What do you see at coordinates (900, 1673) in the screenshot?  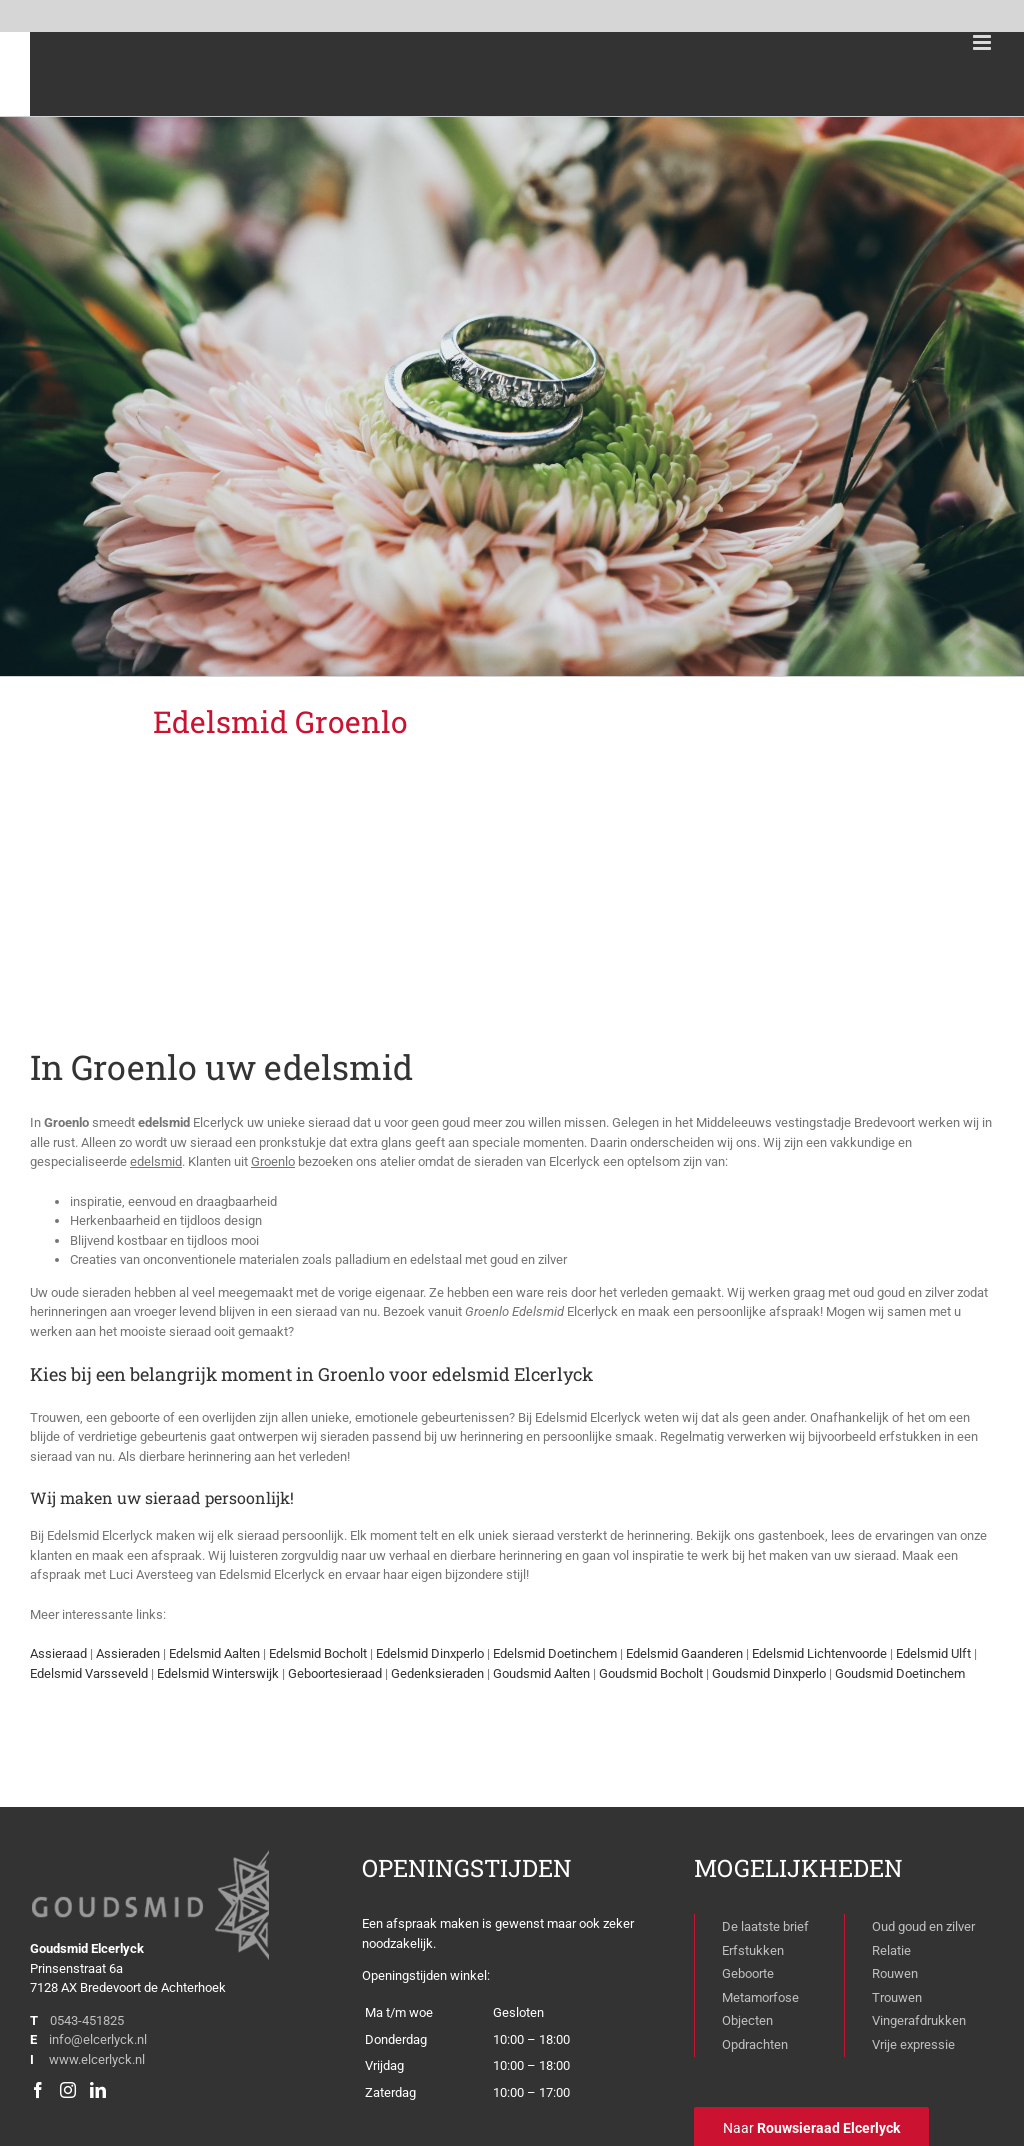 I see `Goudsmid Doetinchem` at bounding box center [900, 1673].